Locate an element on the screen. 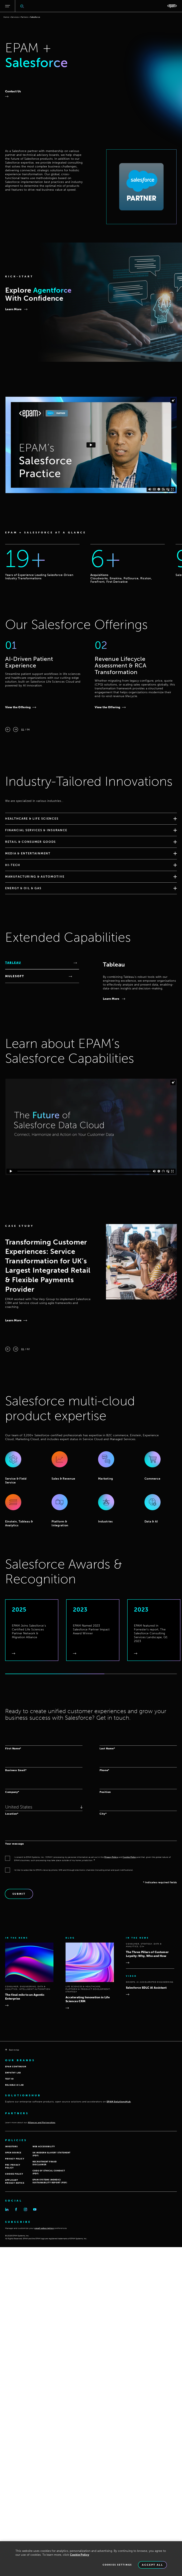 This screenshot has height=2576, width=182. Company* is located at coordinates (12, 1791).